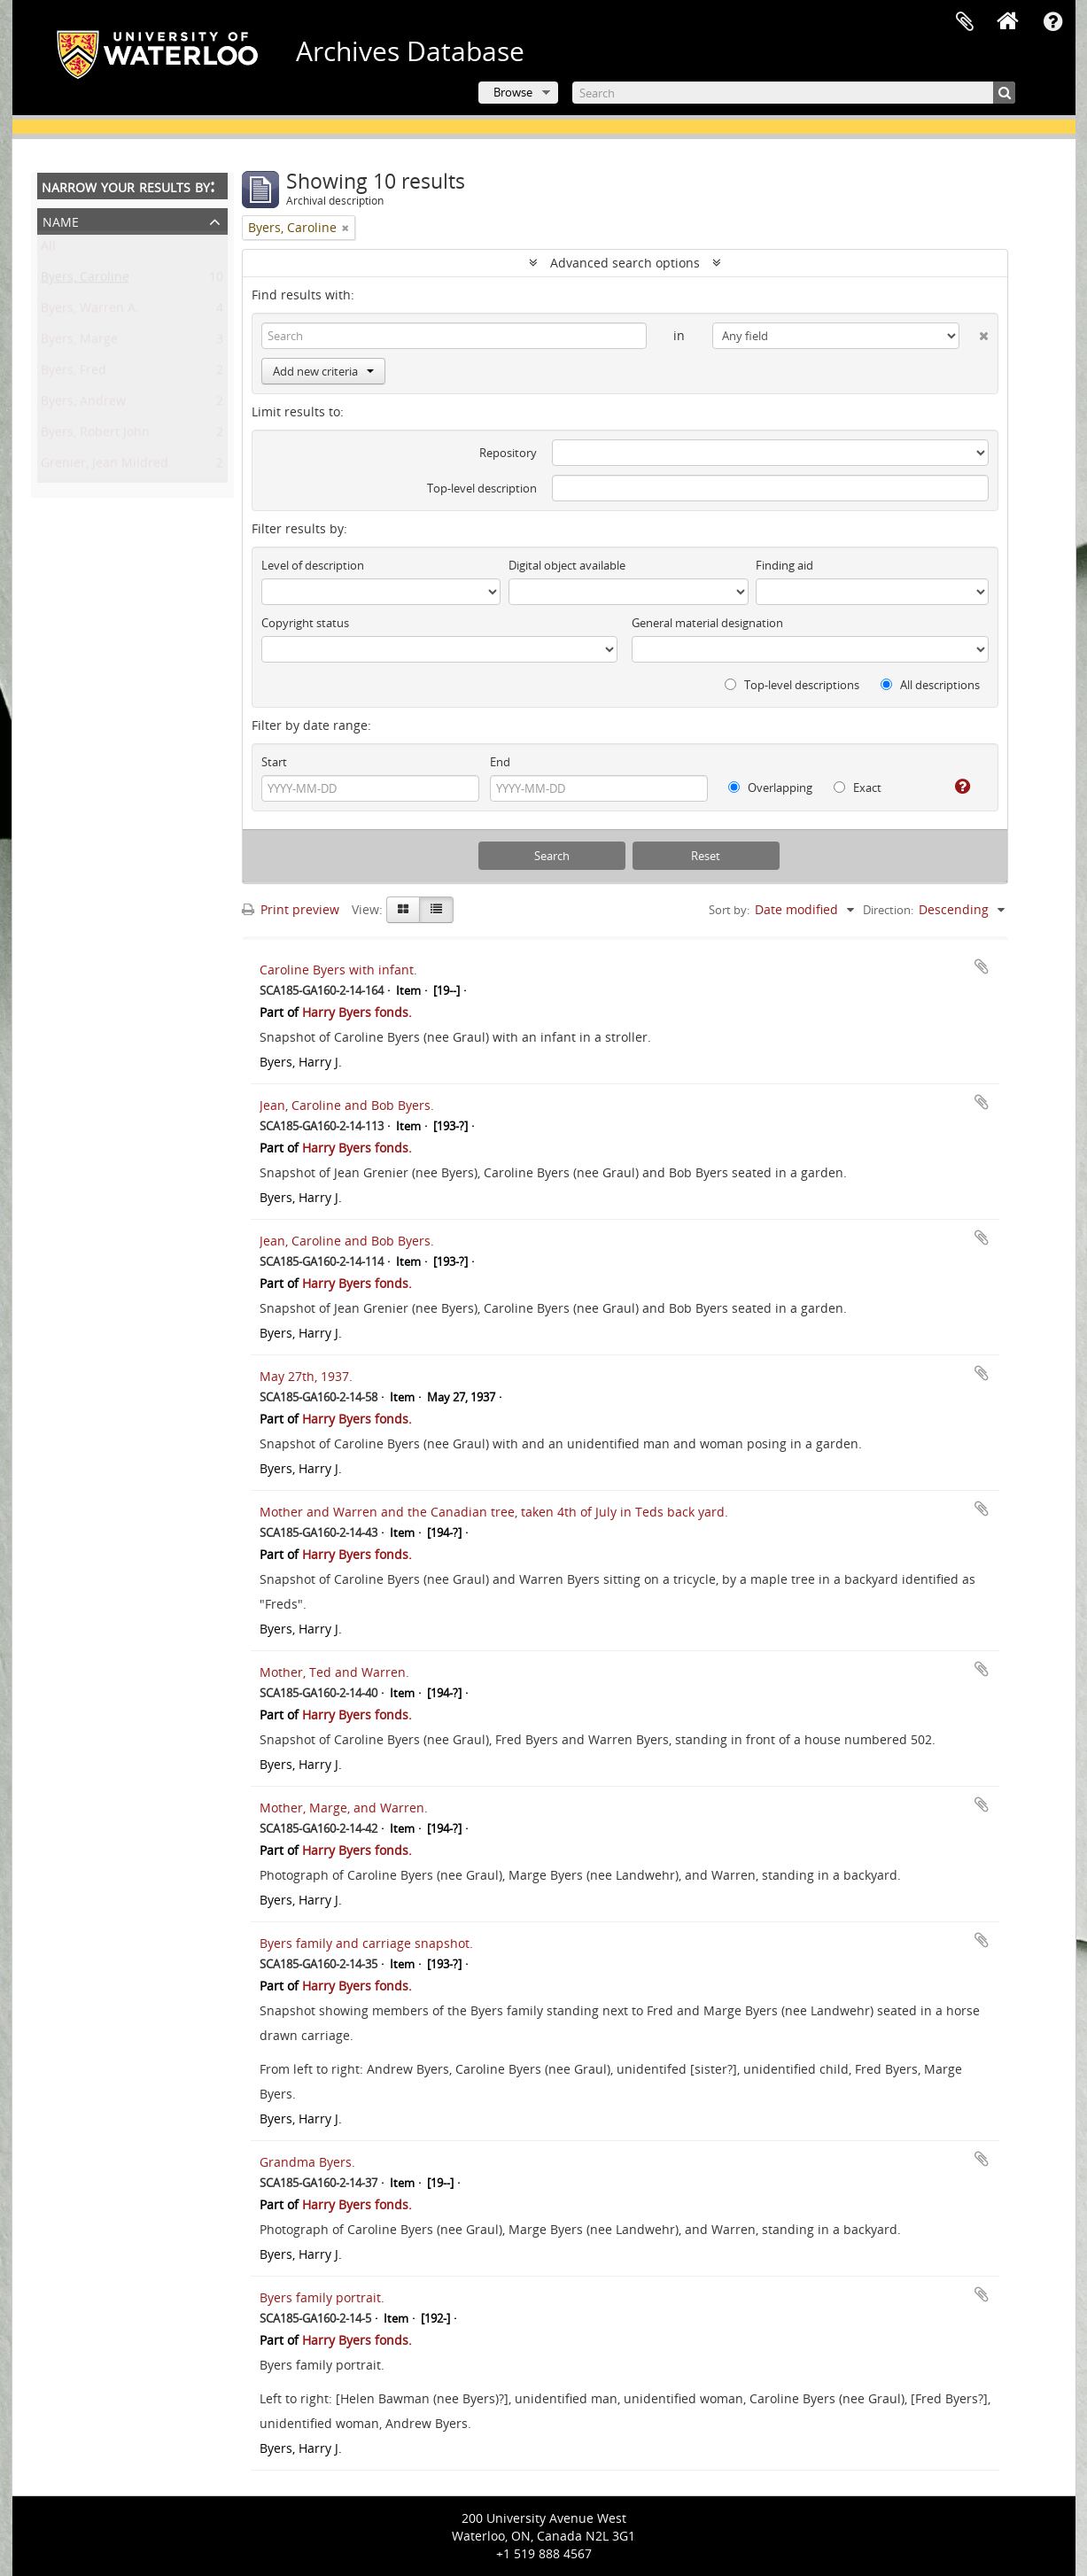  I want to click on Mother, Marge, and Warren., so click(344, 1807).